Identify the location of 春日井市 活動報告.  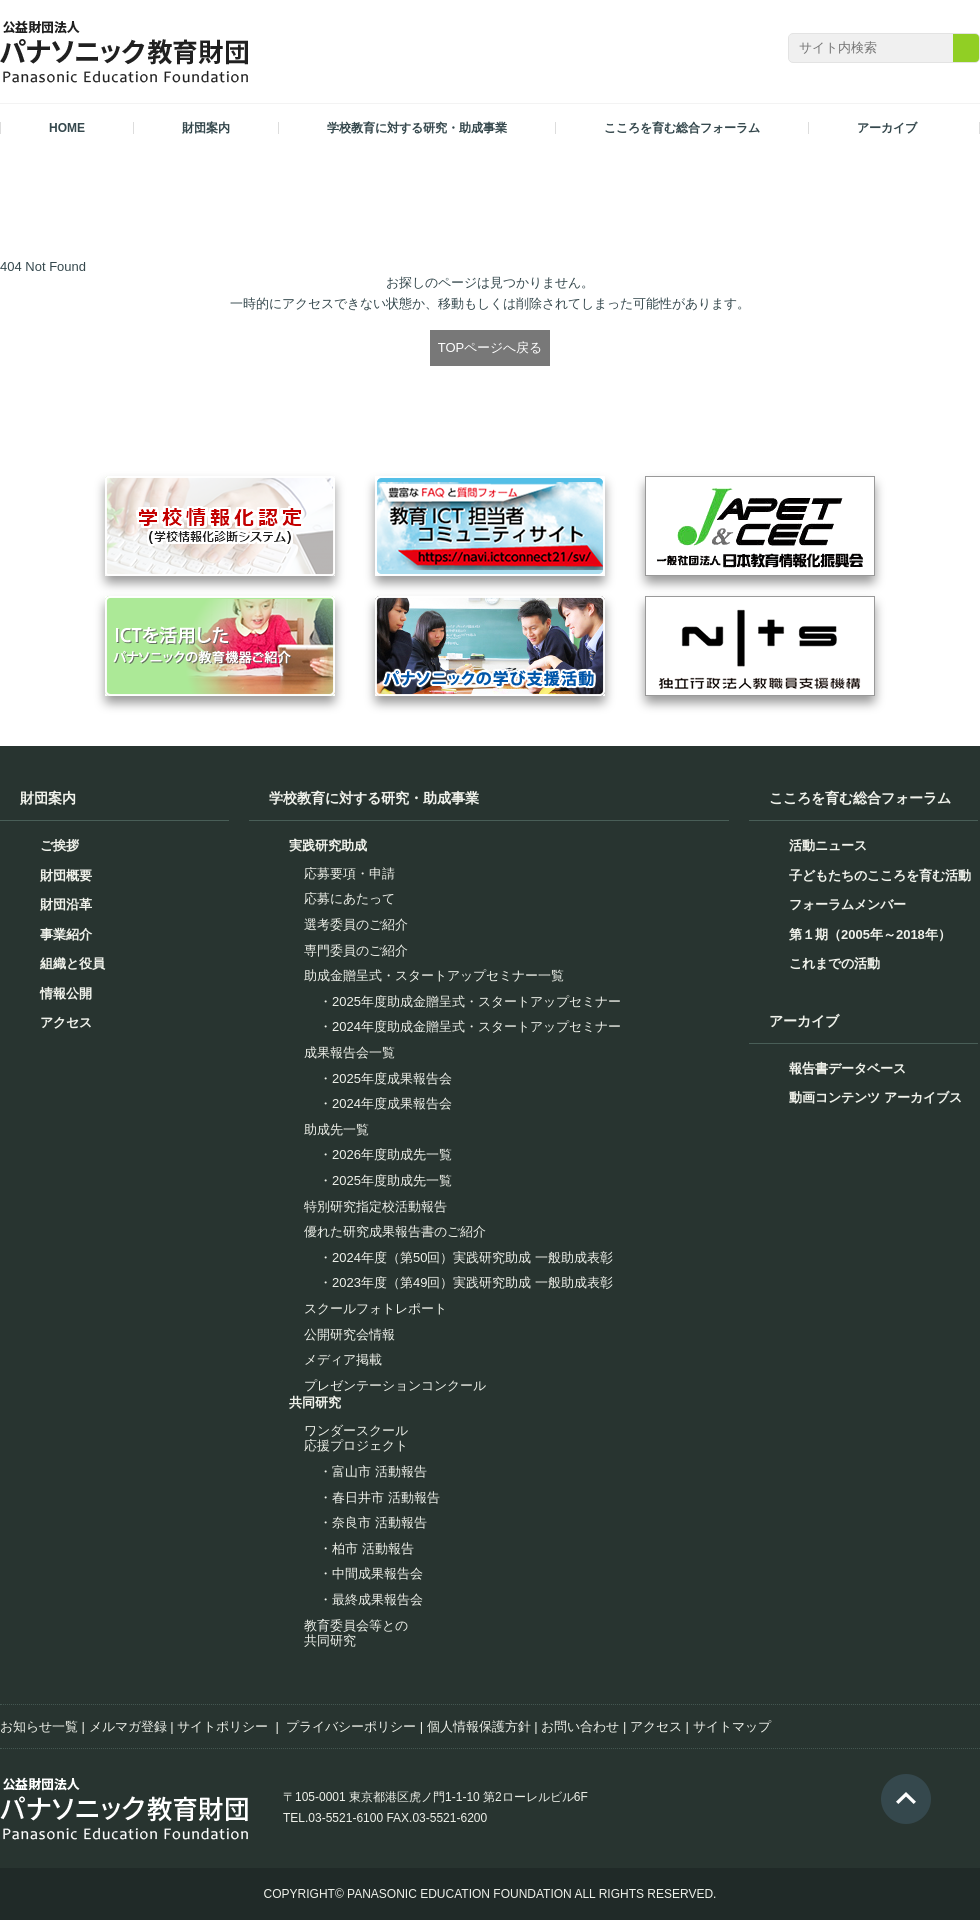
(386, 1497).